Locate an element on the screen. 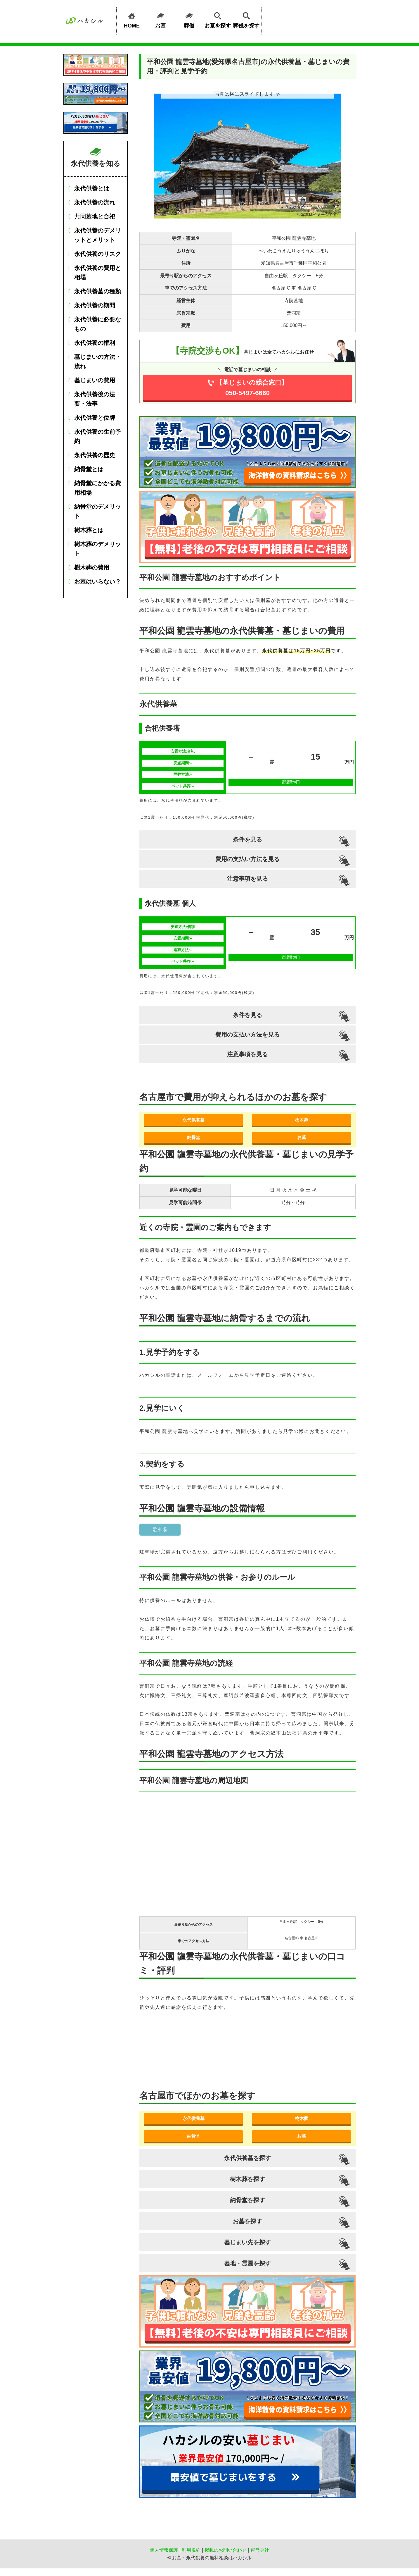  樹木葬を探す is located at coordinates (247, 2179).